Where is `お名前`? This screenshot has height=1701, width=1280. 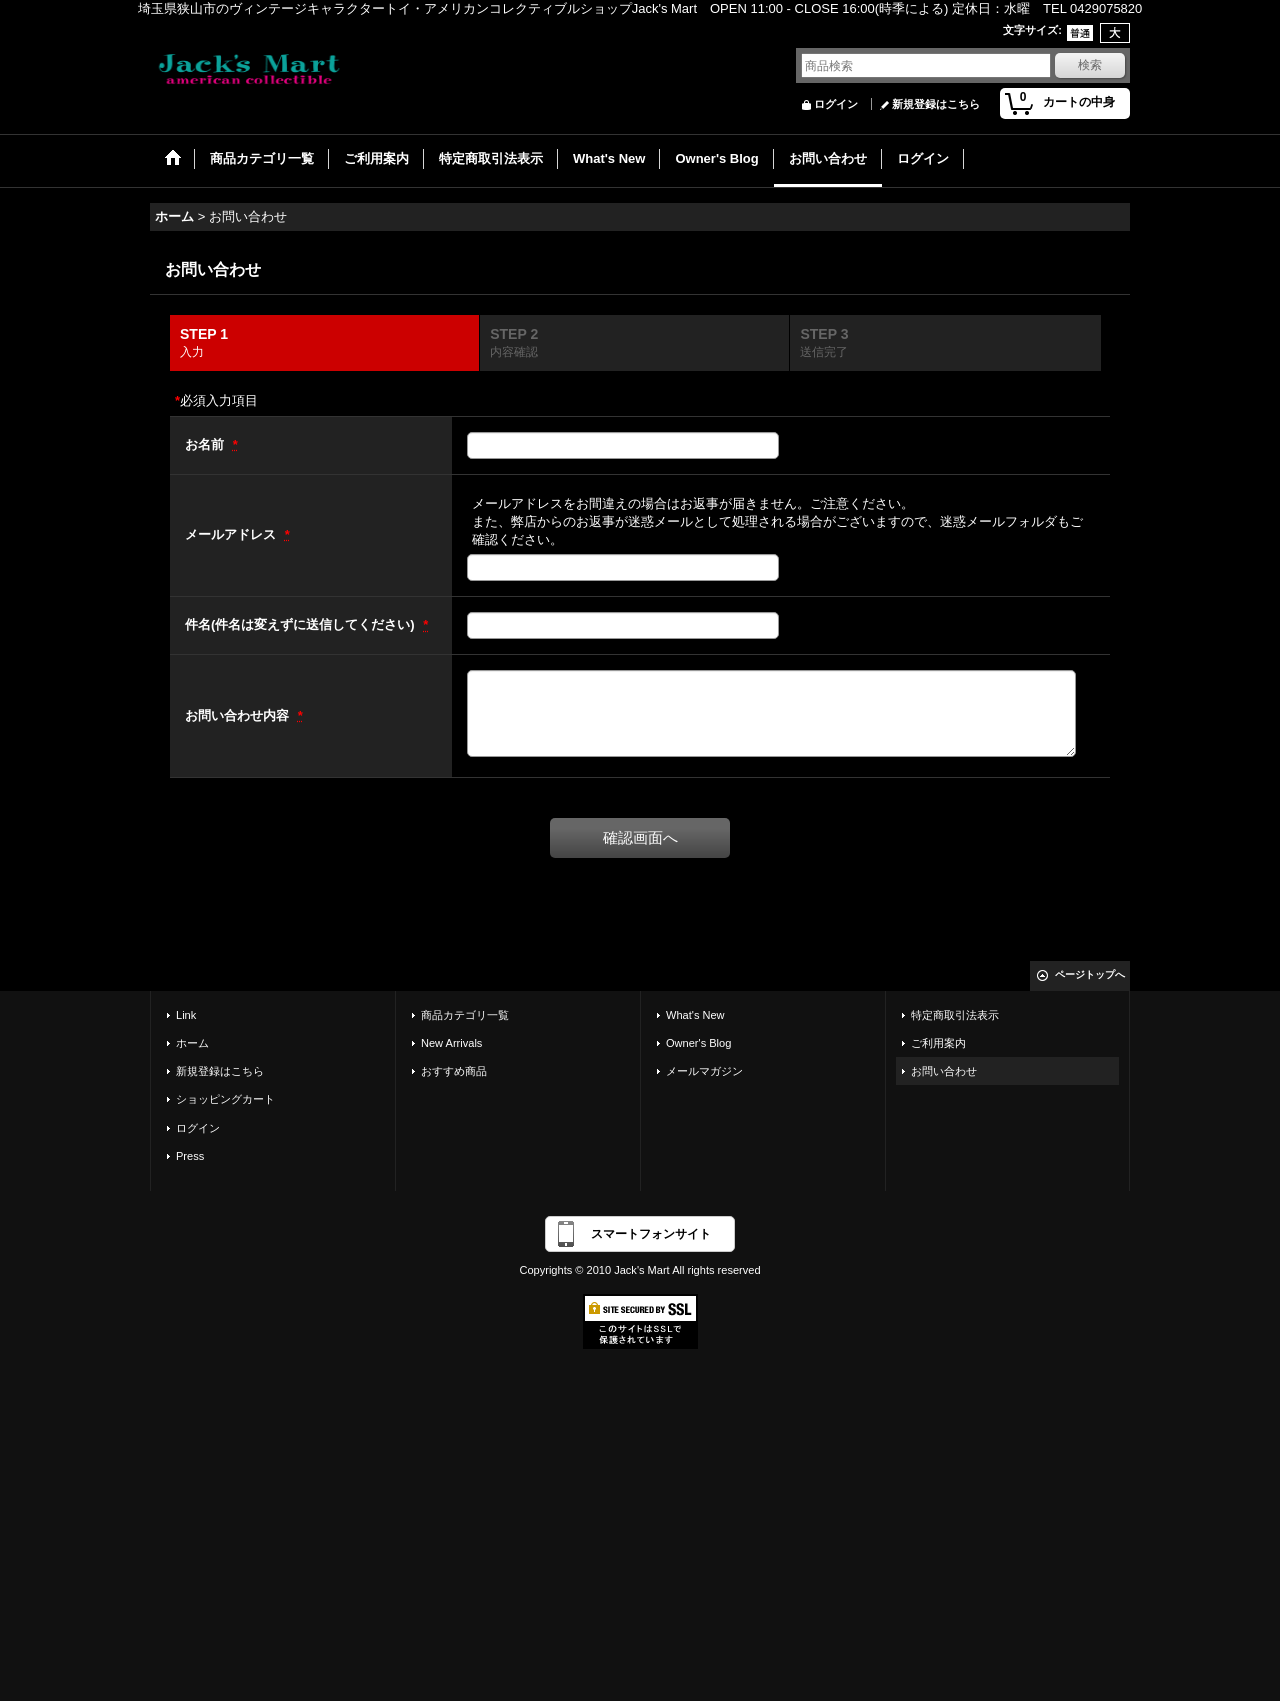 お名前 is located at coordinates (206, 444).